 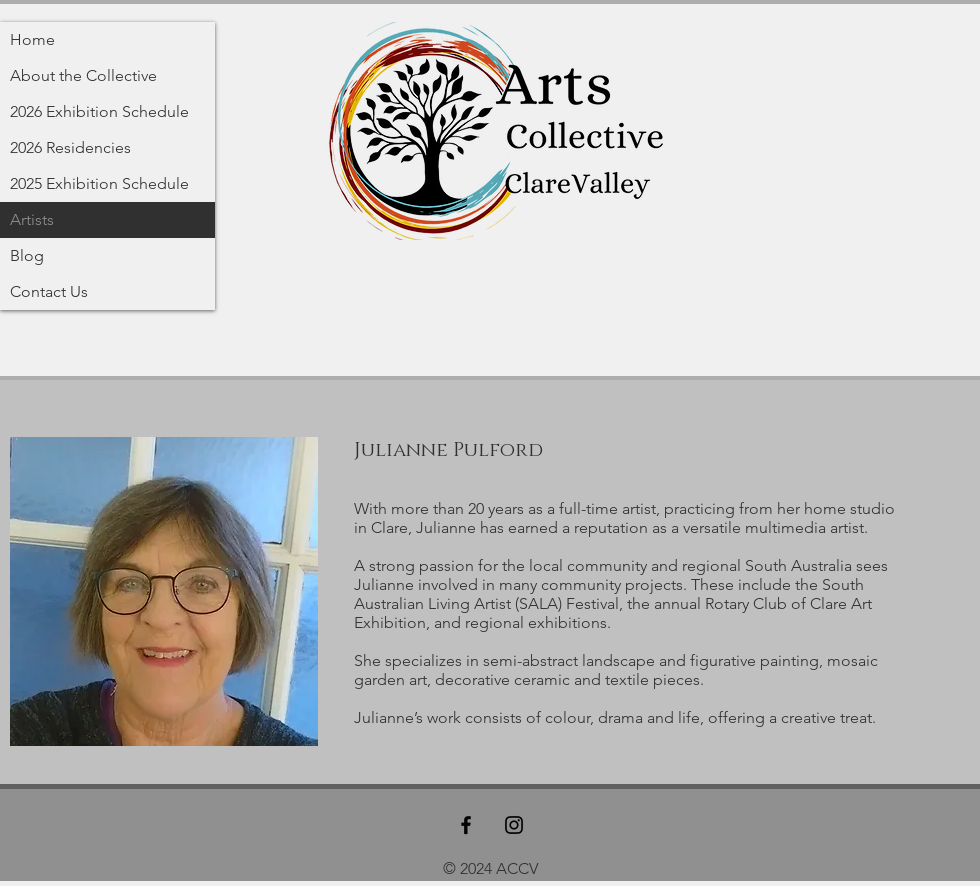 What do you see at coordinates (466, 825) in the screenshot?
I see `[Black Facebook Icon]` at bounding box center [466, 825].